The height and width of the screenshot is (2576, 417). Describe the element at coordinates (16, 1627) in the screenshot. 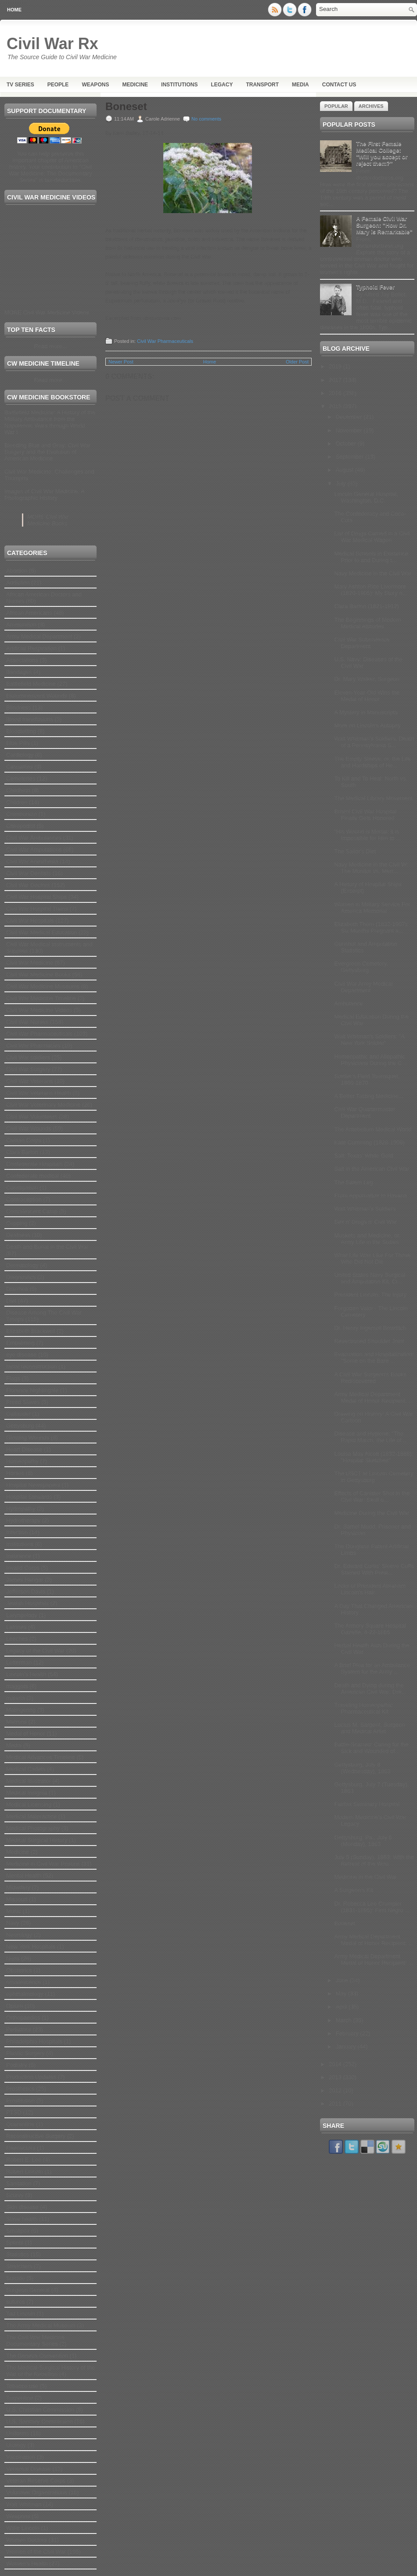

I see `Latrines` at that location.